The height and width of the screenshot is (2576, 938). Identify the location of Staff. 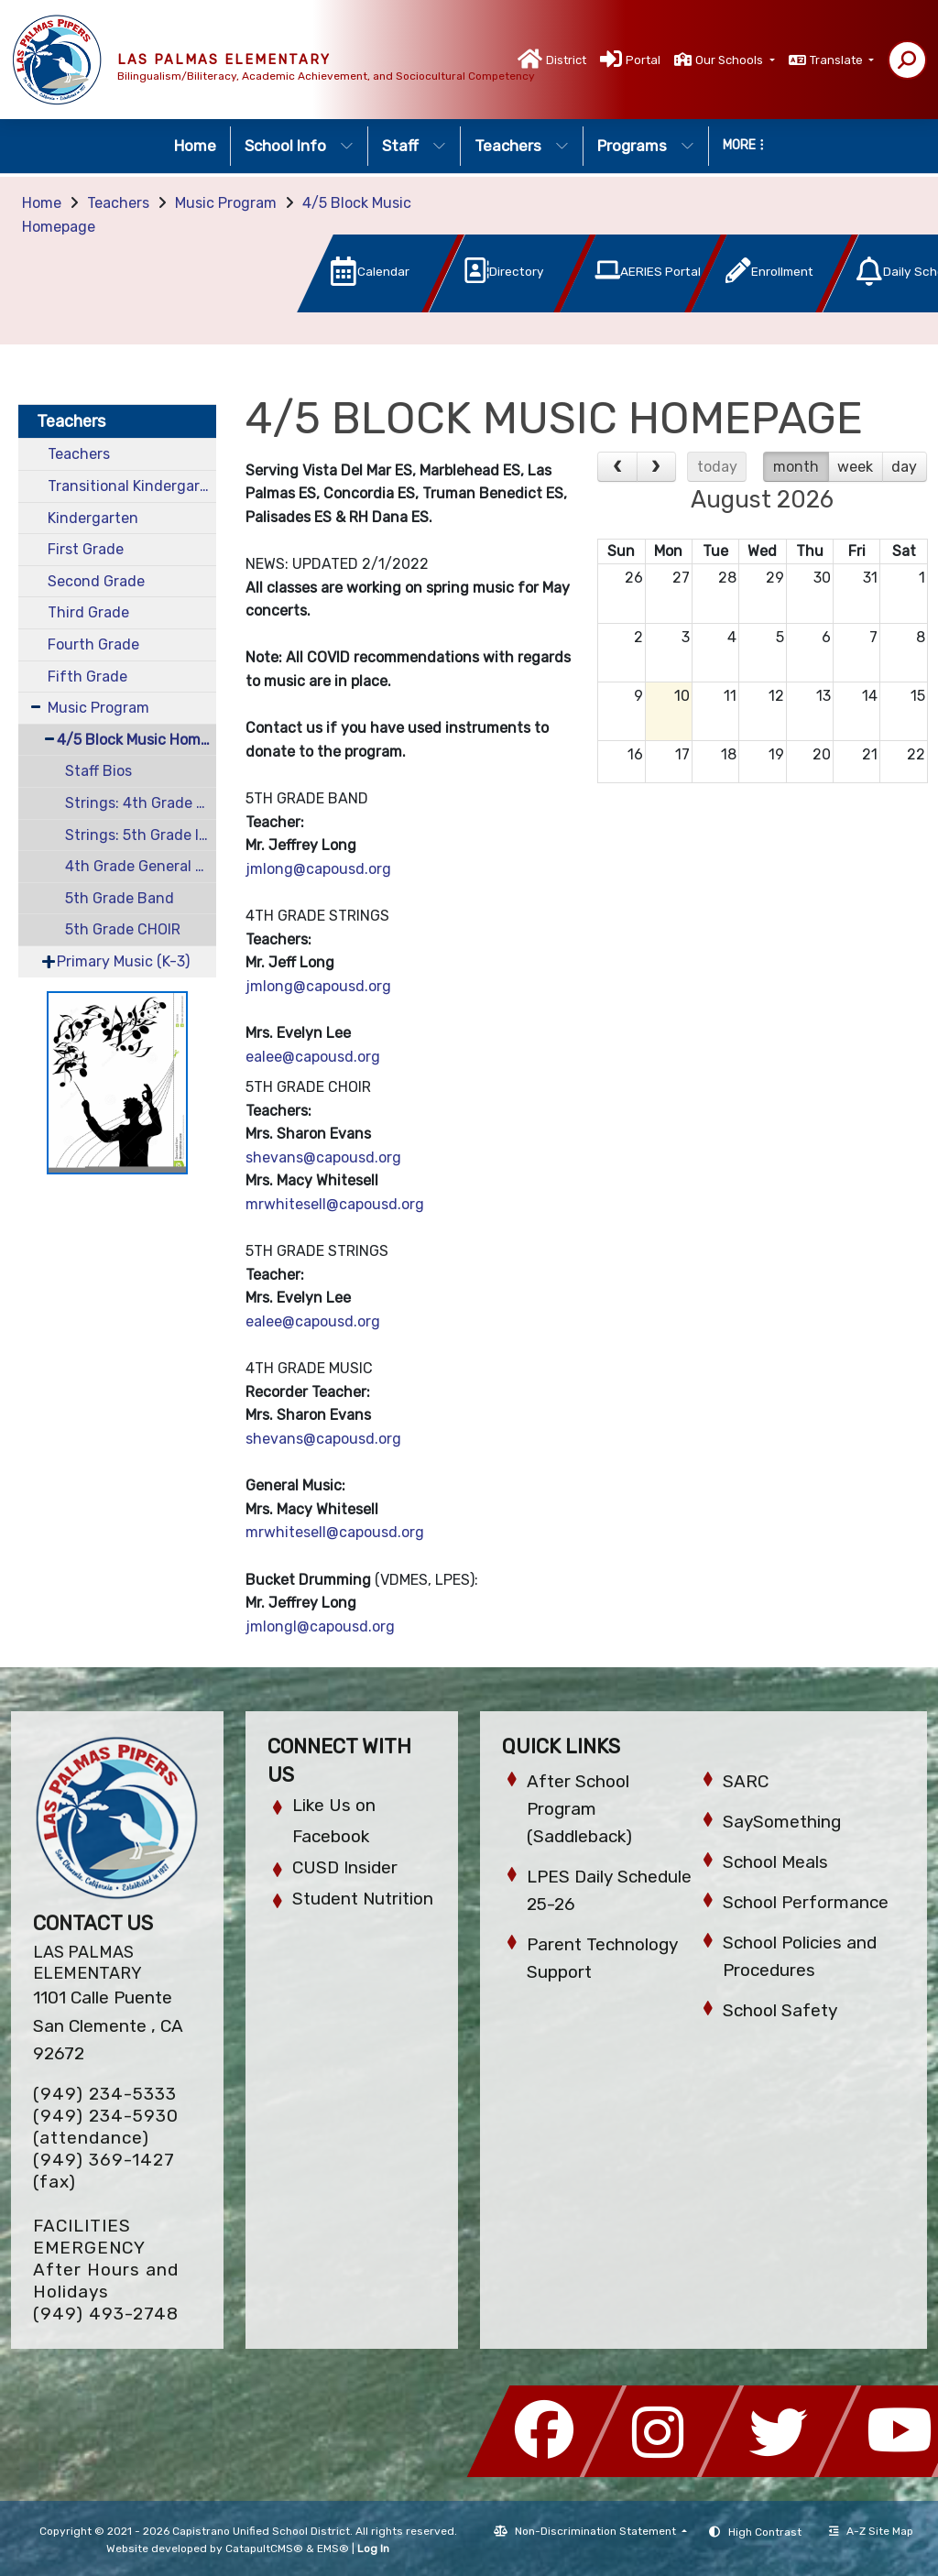
(414, 145).